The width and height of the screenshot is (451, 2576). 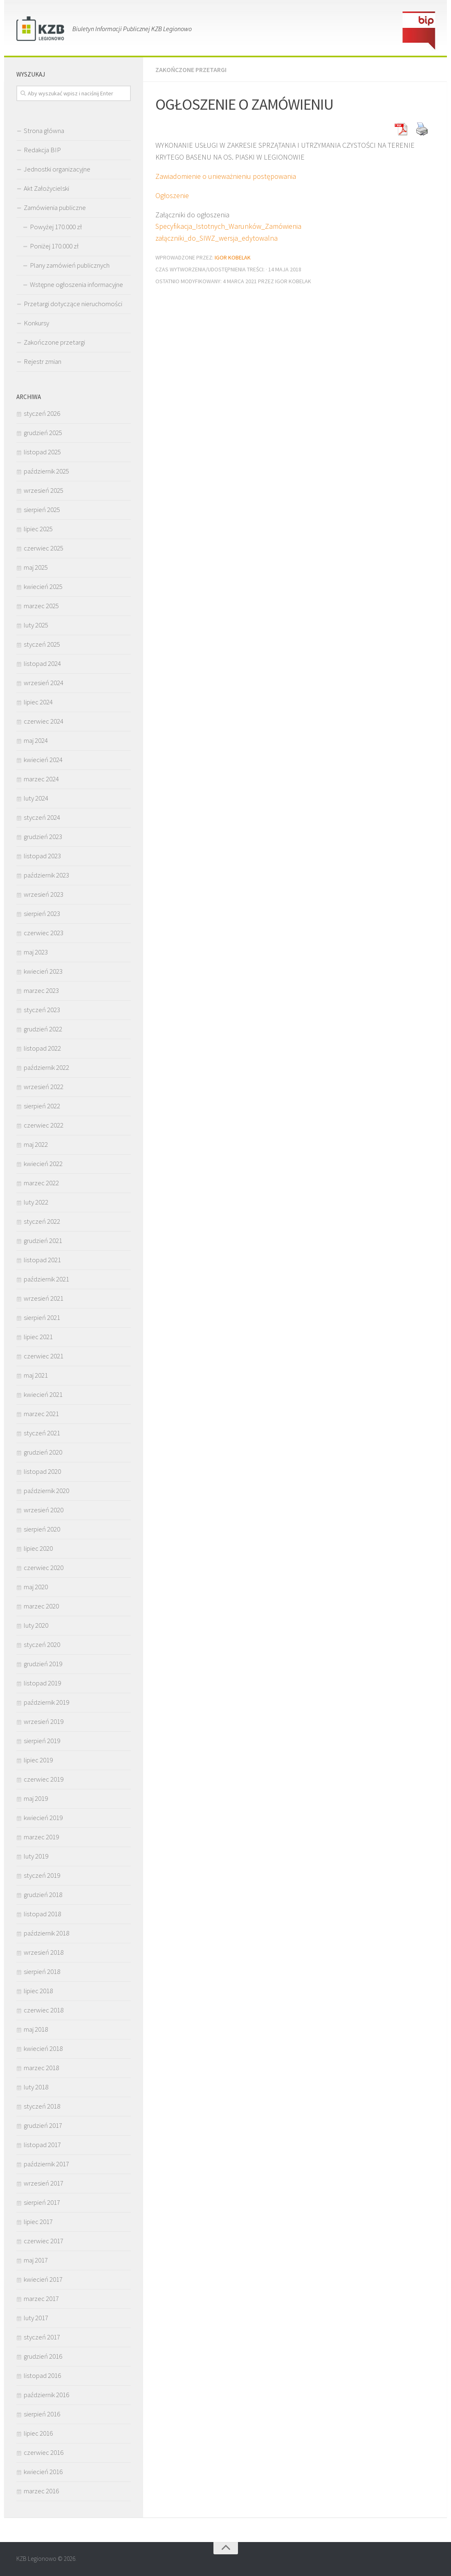 What do you see at coordinates (42, 1221) in the screenshot?
I see `styczeń 2022` at bounding box center [42, 1221].